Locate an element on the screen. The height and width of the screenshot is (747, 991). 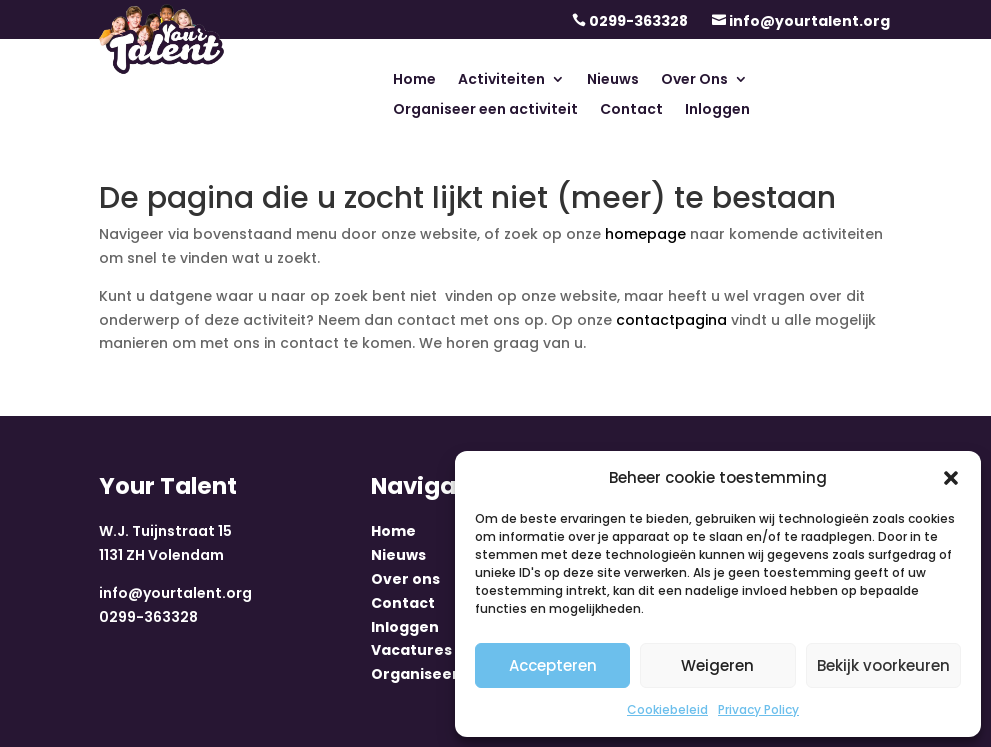
Cookiebeleid is located at coordinates (667, 709).